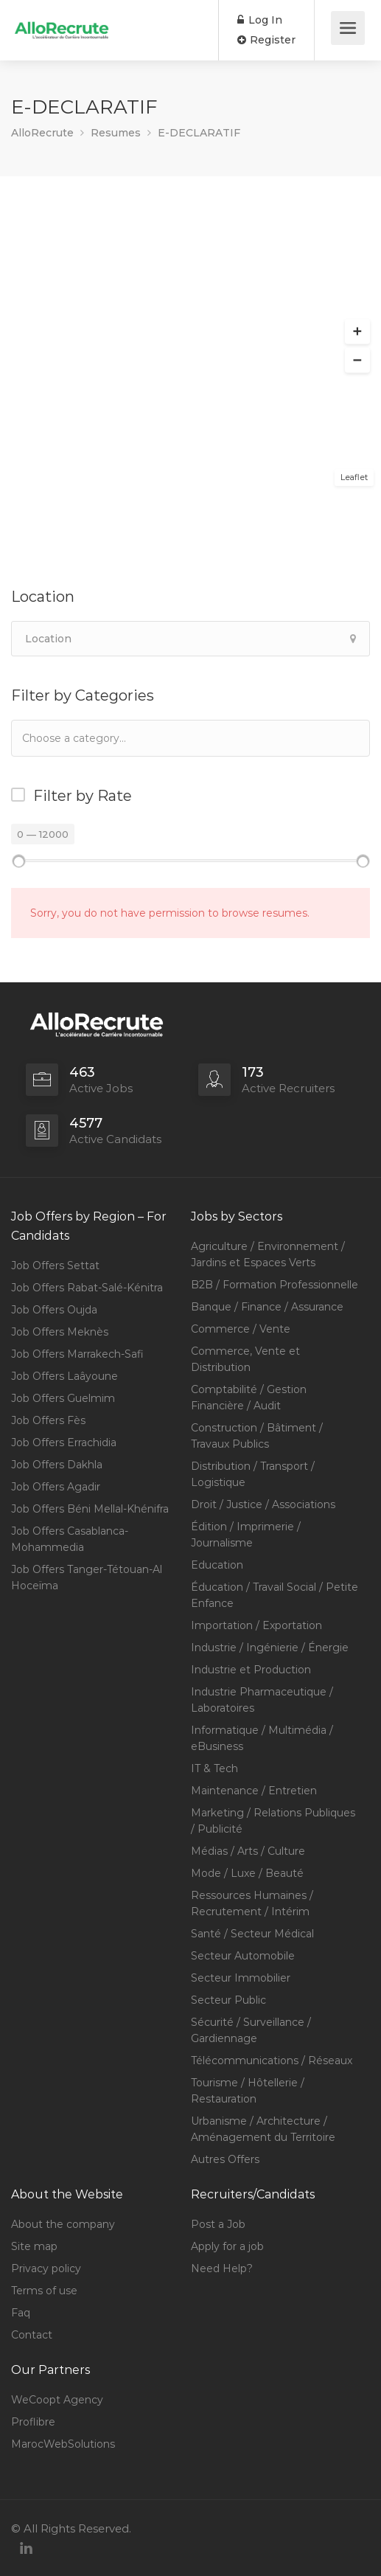 The height and width of the screenshot is (2576, 381). Describe the element at coordinates (247, 2090) in the screenshot. I see `Tourisme / Hôtellerie / Restauration` at that location.